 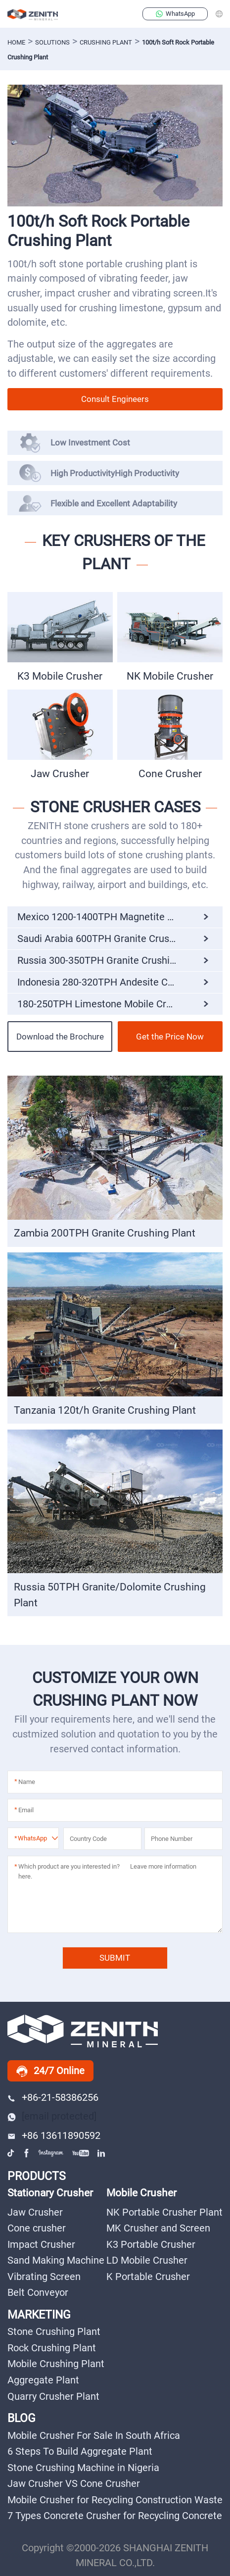 I want to click on K Portable Crusher, so click(x=148, y=2276).